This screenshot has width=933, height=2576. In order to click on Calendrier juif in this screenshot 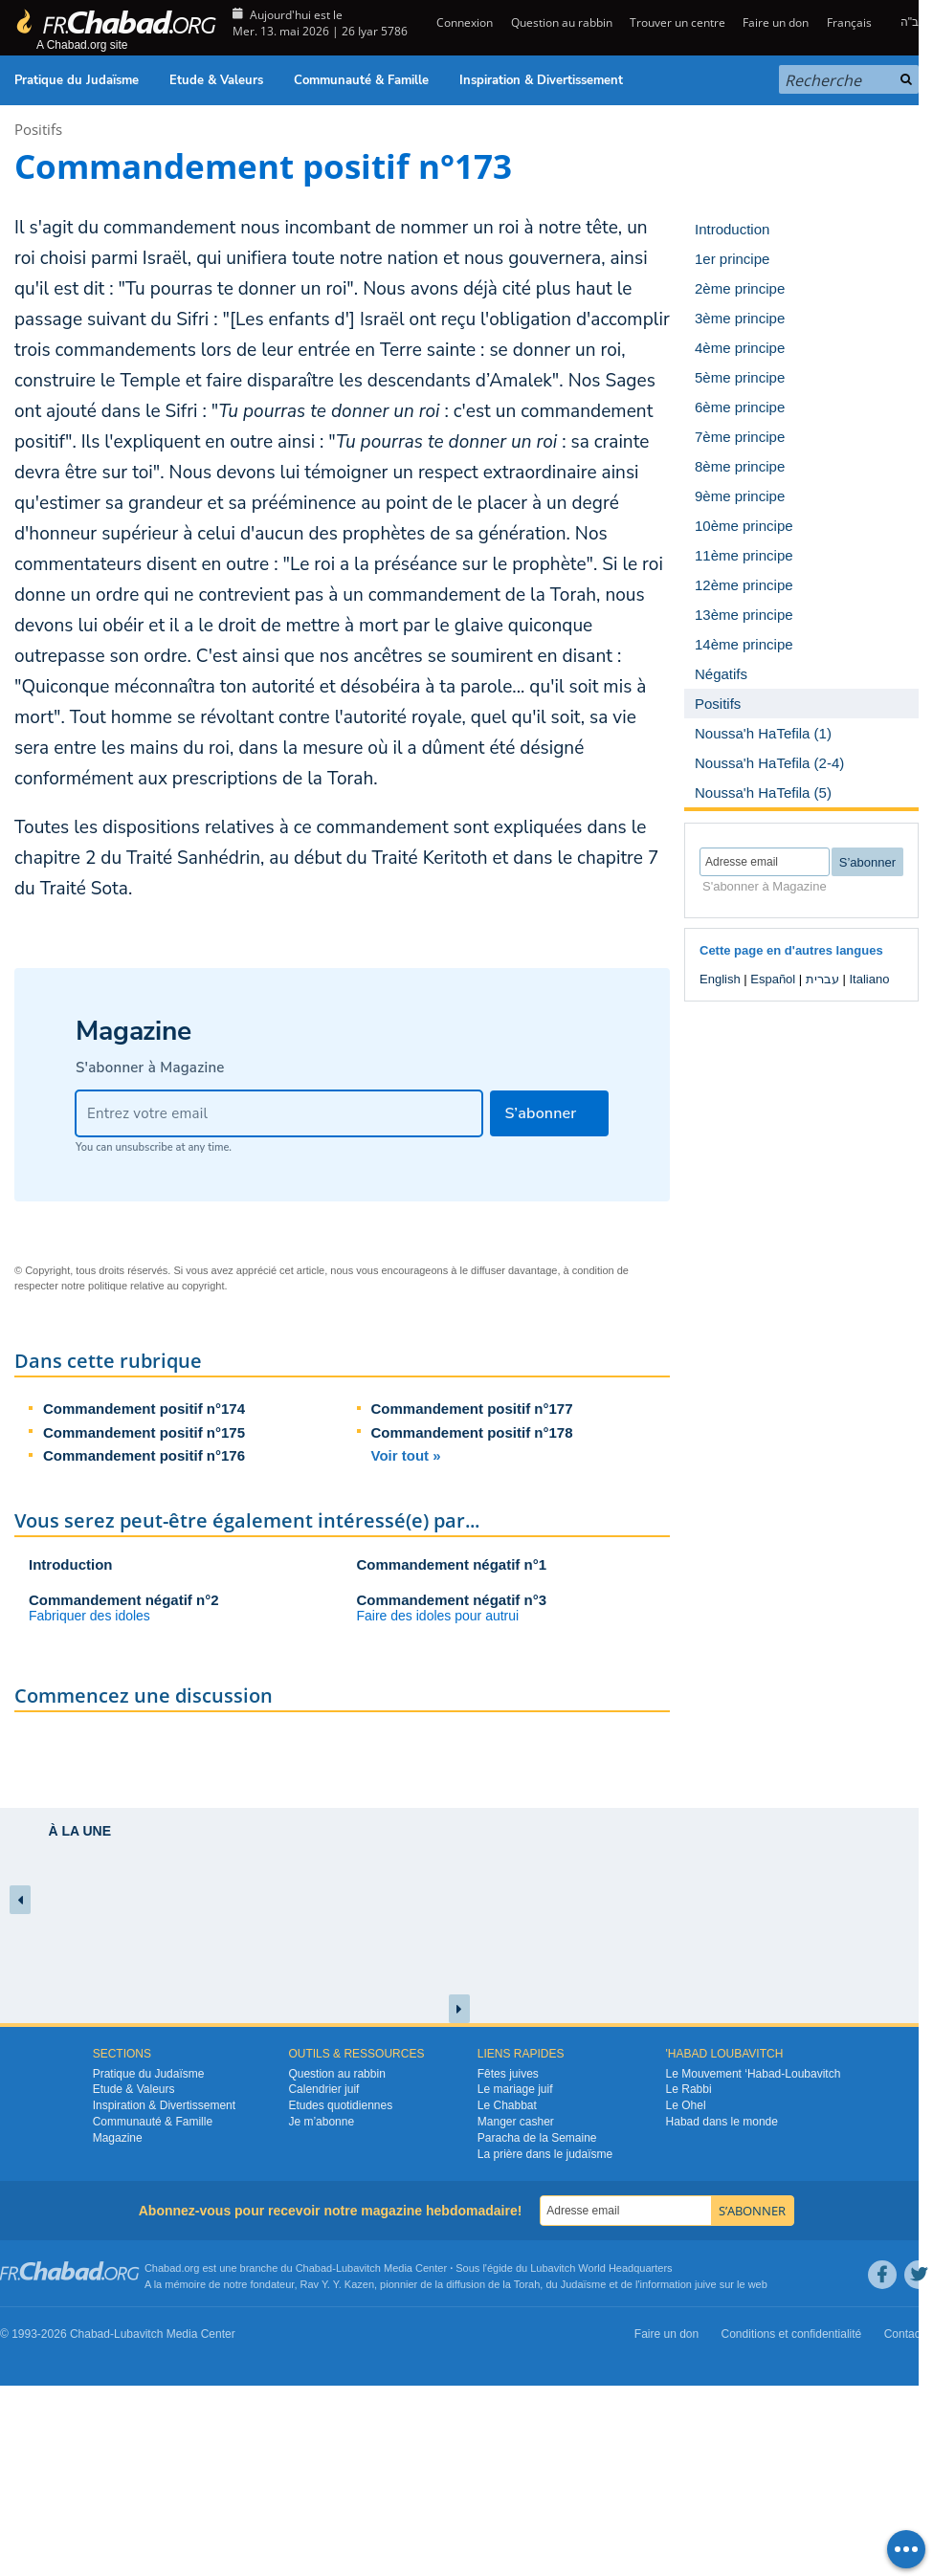, I will do `click(323, 2089)`.